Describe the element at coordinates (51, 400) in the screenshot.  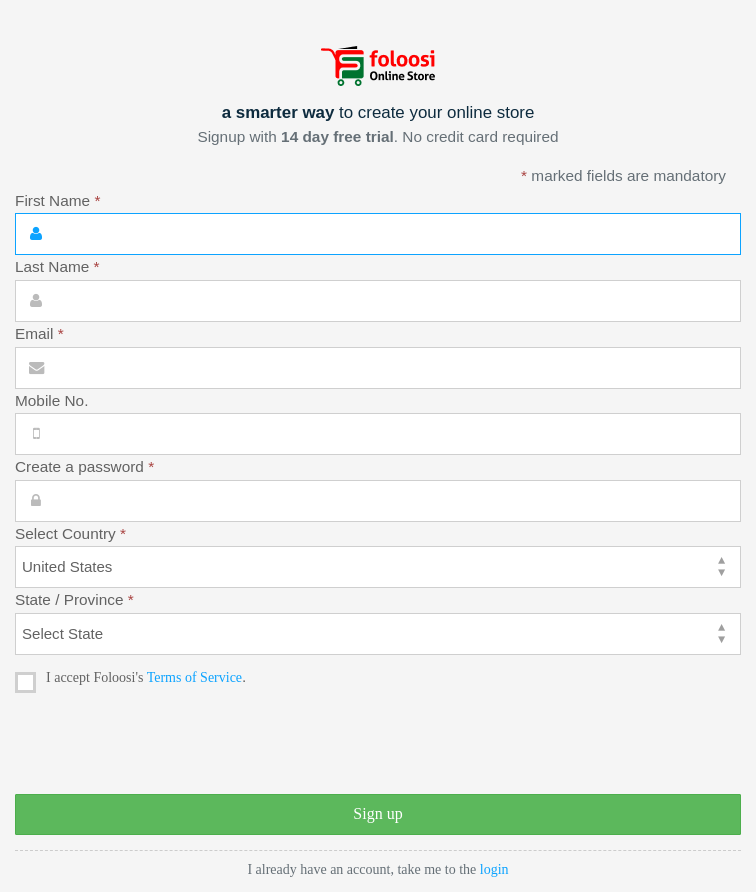
I see `Mobile No.` at that location.